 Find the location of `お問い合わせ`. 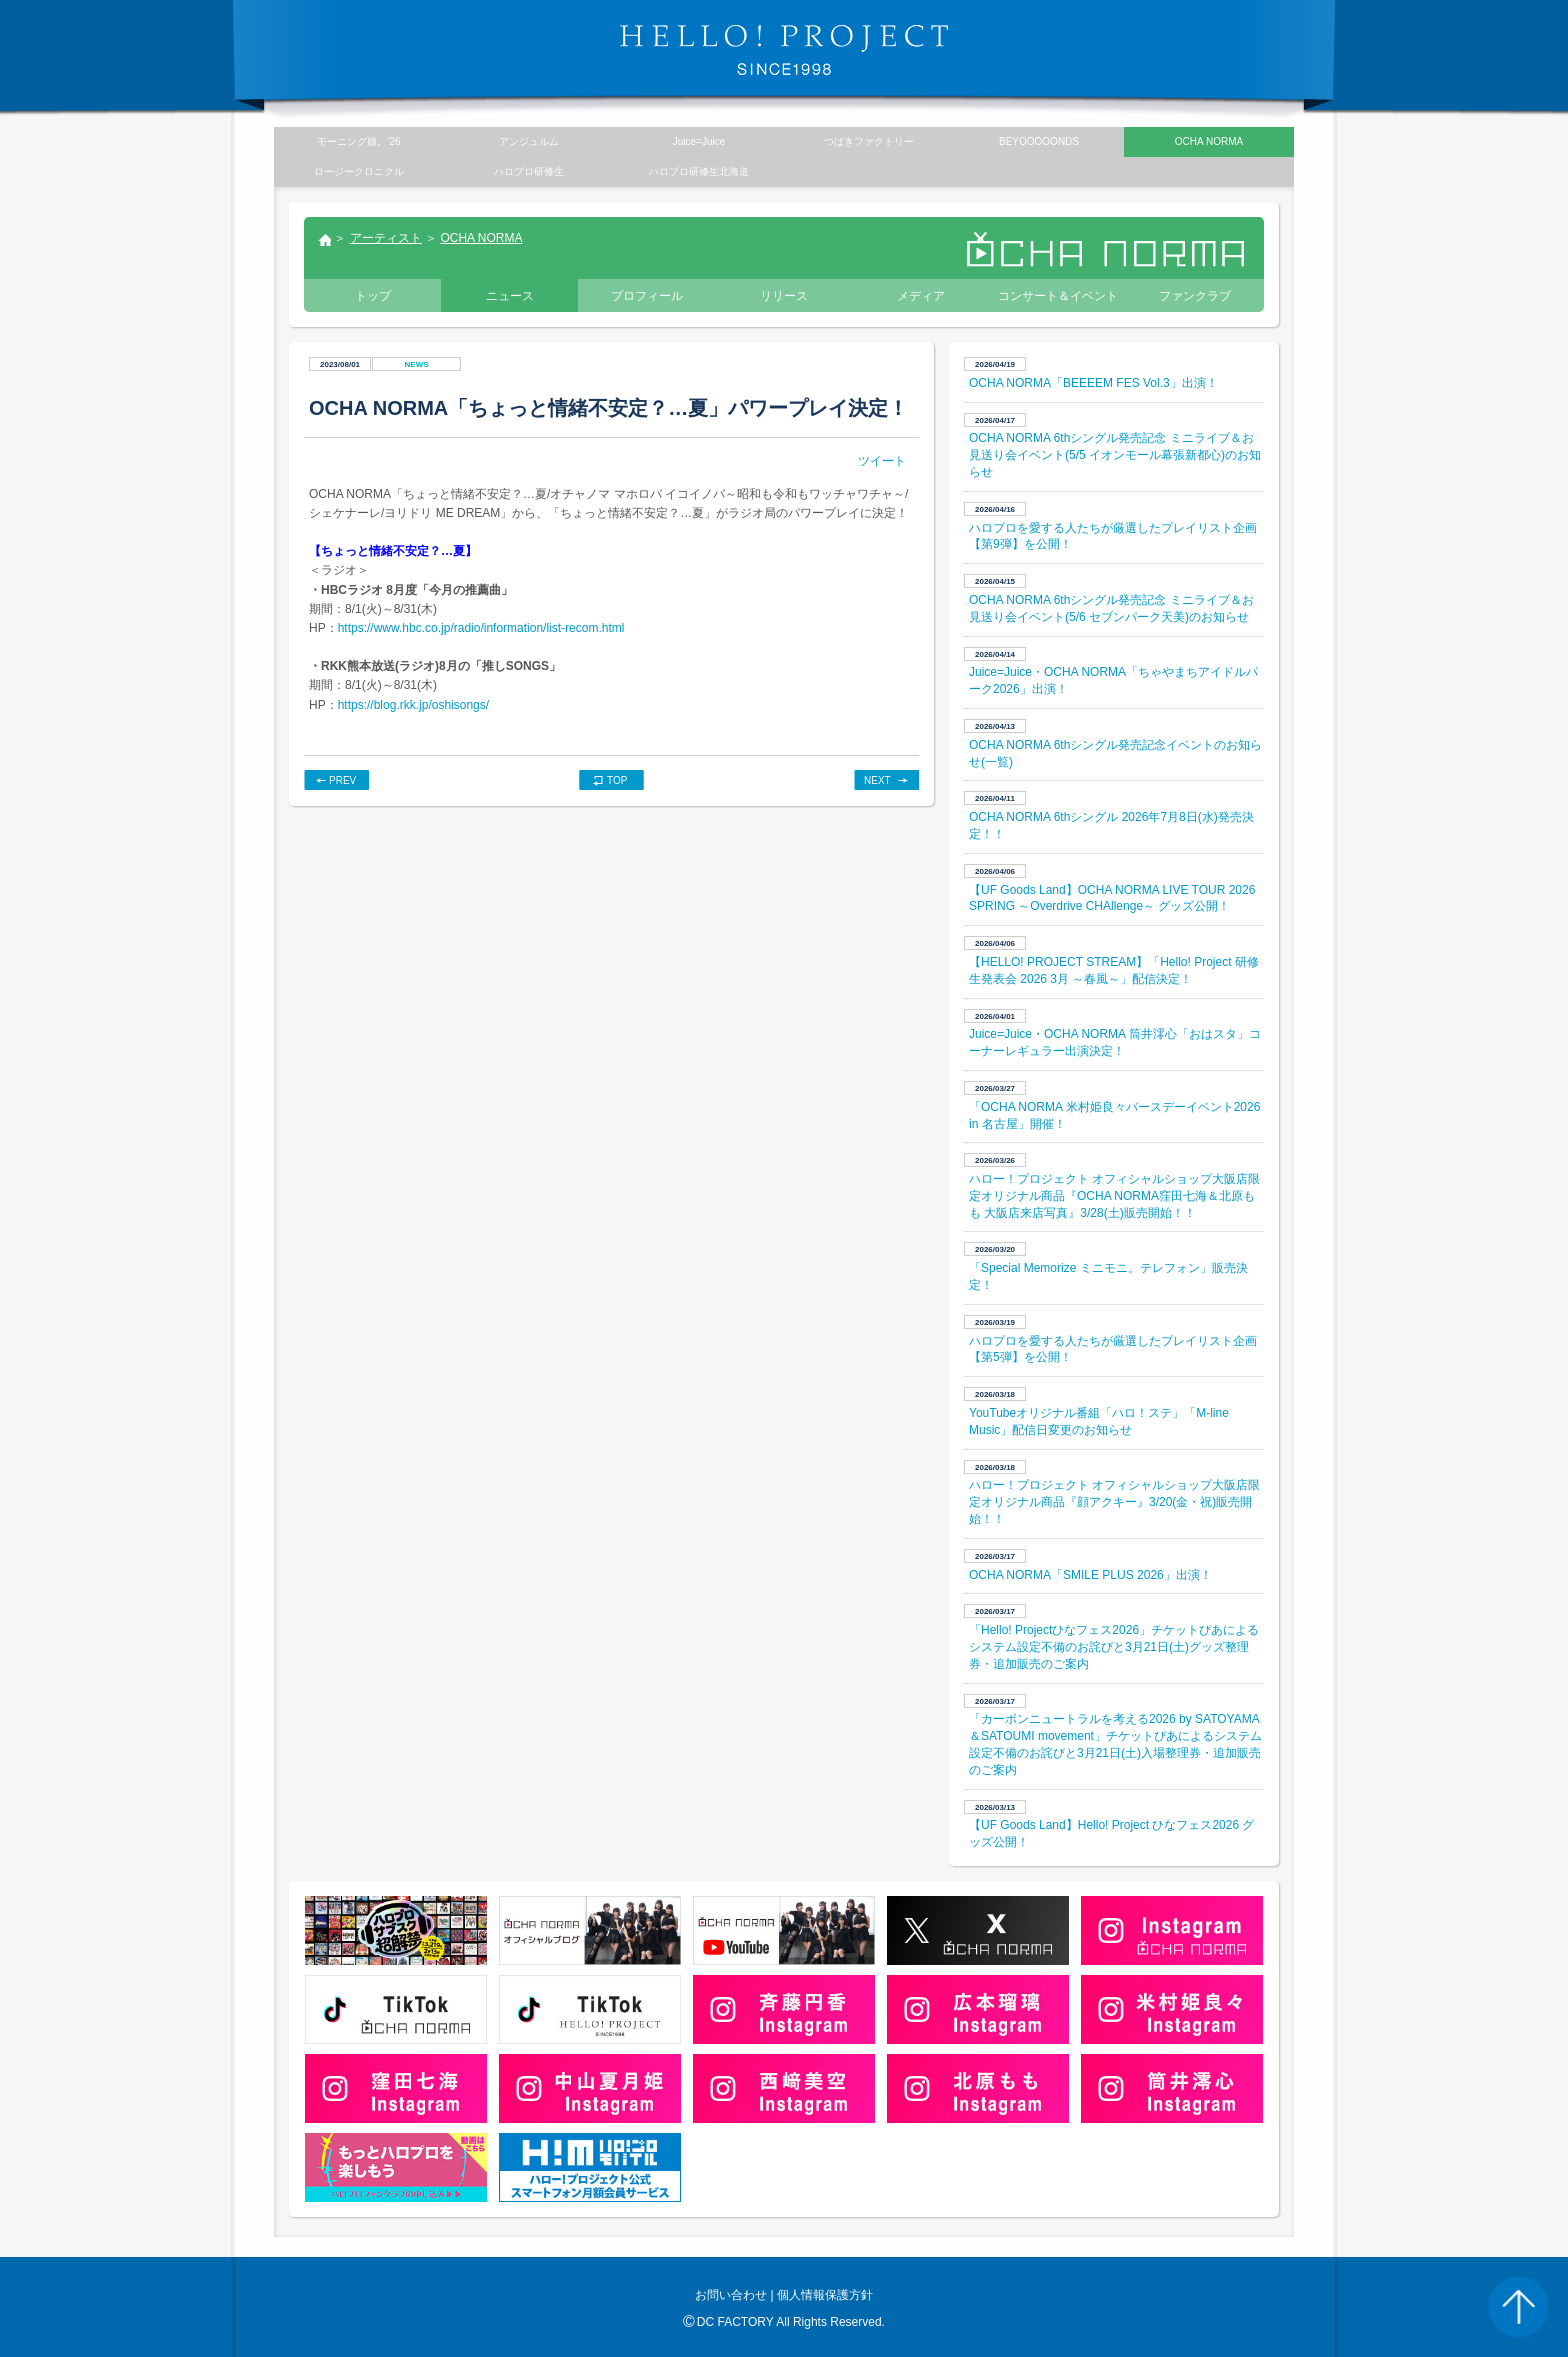

お問い合わせ is located at coordinates (731, 2295).